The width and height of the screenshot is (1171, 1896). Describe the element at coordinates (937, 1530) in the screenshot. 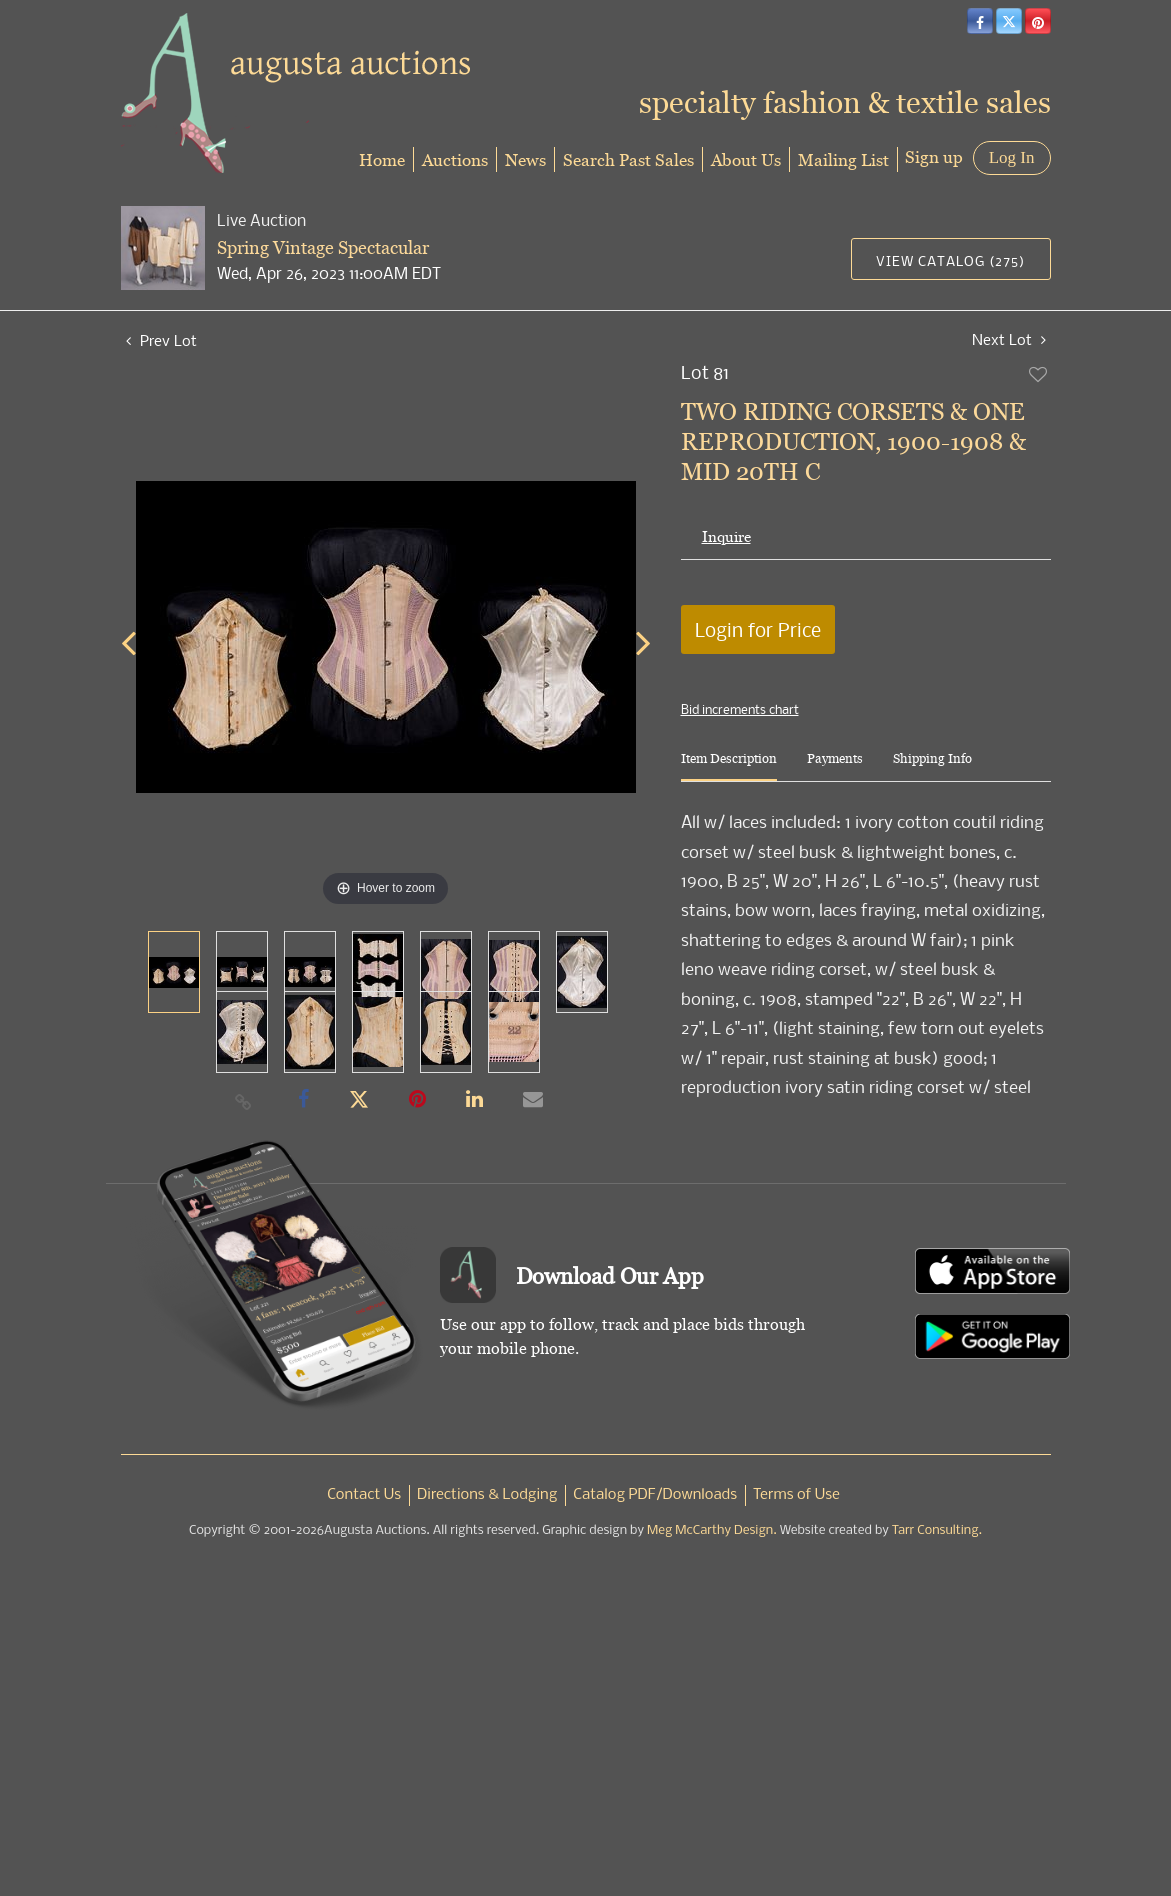

I see `Tarr Consulting.` at that location.